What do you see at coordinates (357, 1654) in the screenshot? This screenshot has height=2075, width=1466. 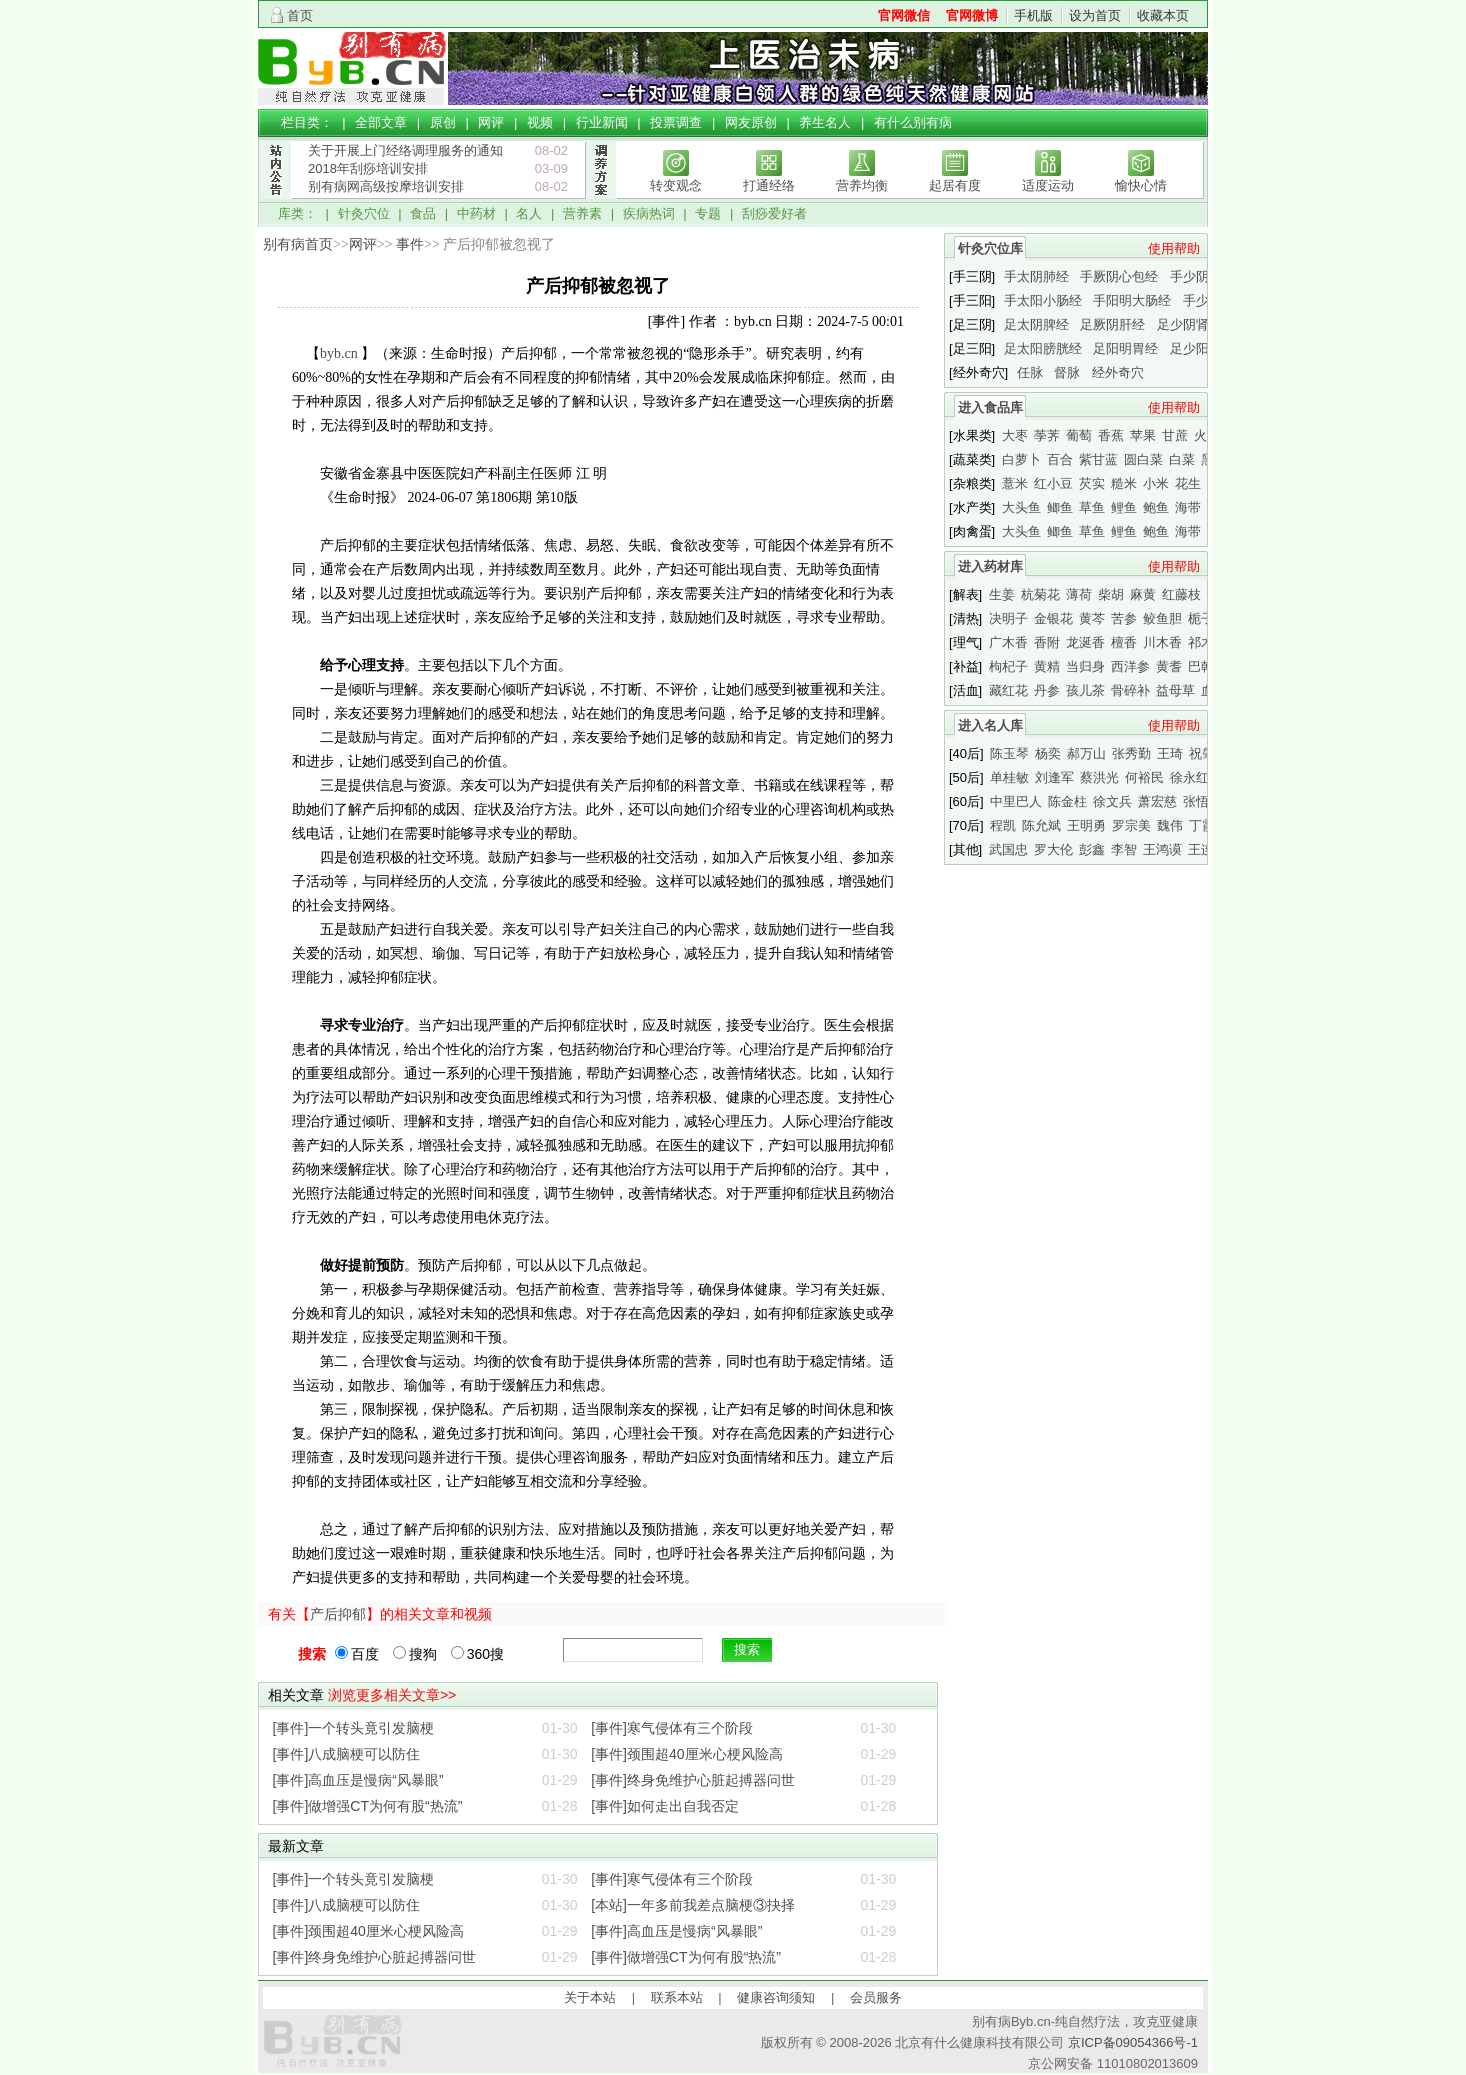 I see `百度` at bounding box center [357, 1654].